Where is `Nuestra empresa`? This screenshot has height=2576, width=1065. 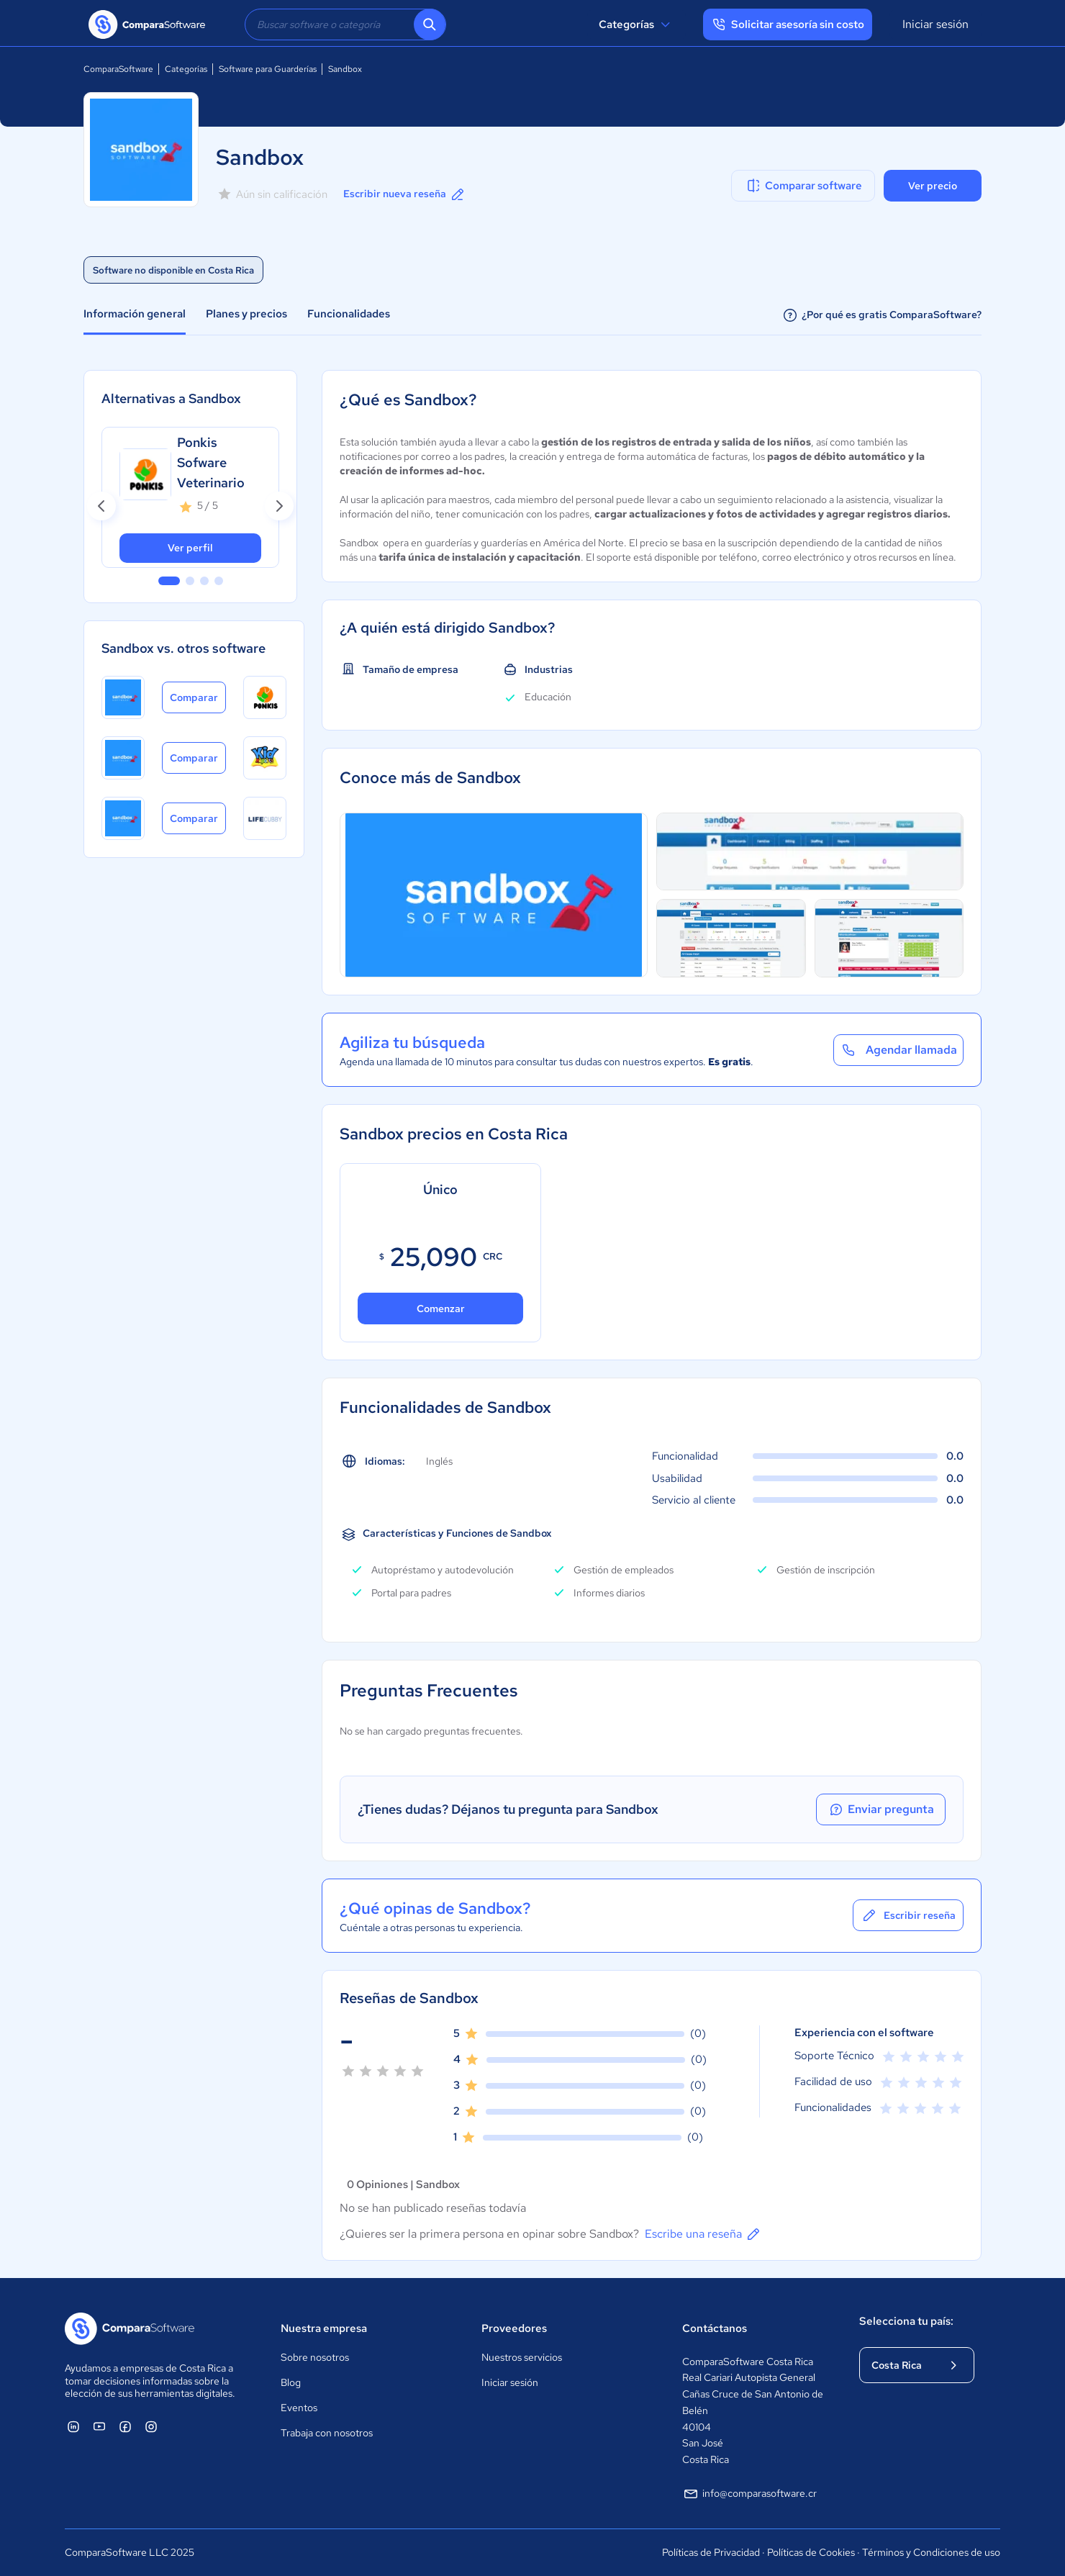
Nuestra empresa is located at coordinates (324, 2328).